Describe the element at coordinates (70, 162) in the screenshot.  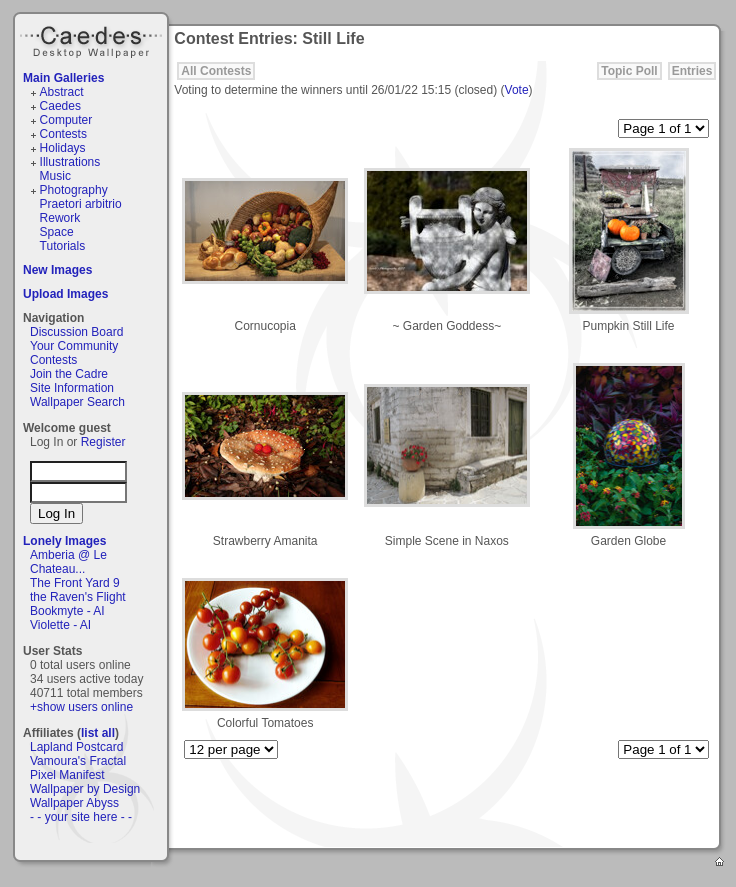
I see `Illustrations` at that location.